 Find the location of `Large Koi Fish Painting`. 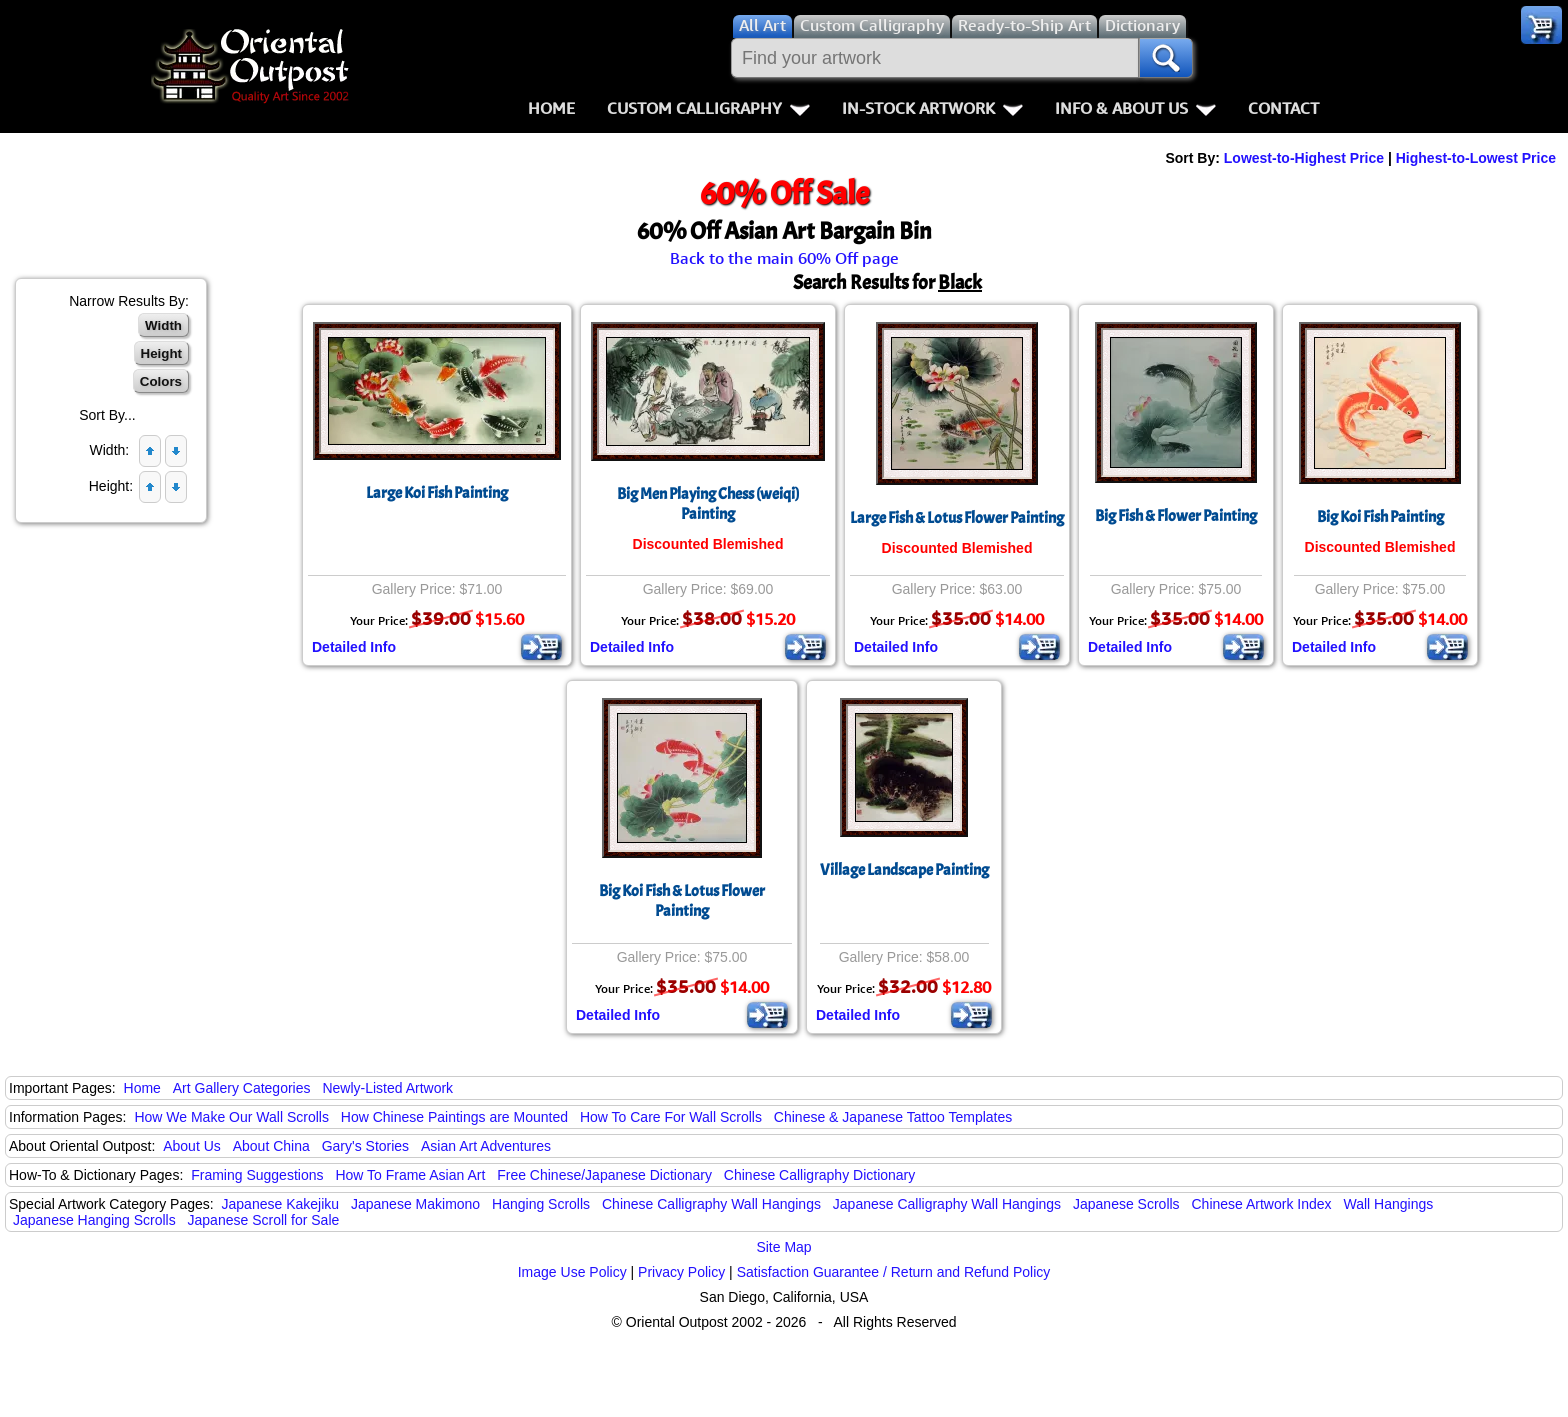

Large Koi Fish Painting is located at coordinates (437, 493).